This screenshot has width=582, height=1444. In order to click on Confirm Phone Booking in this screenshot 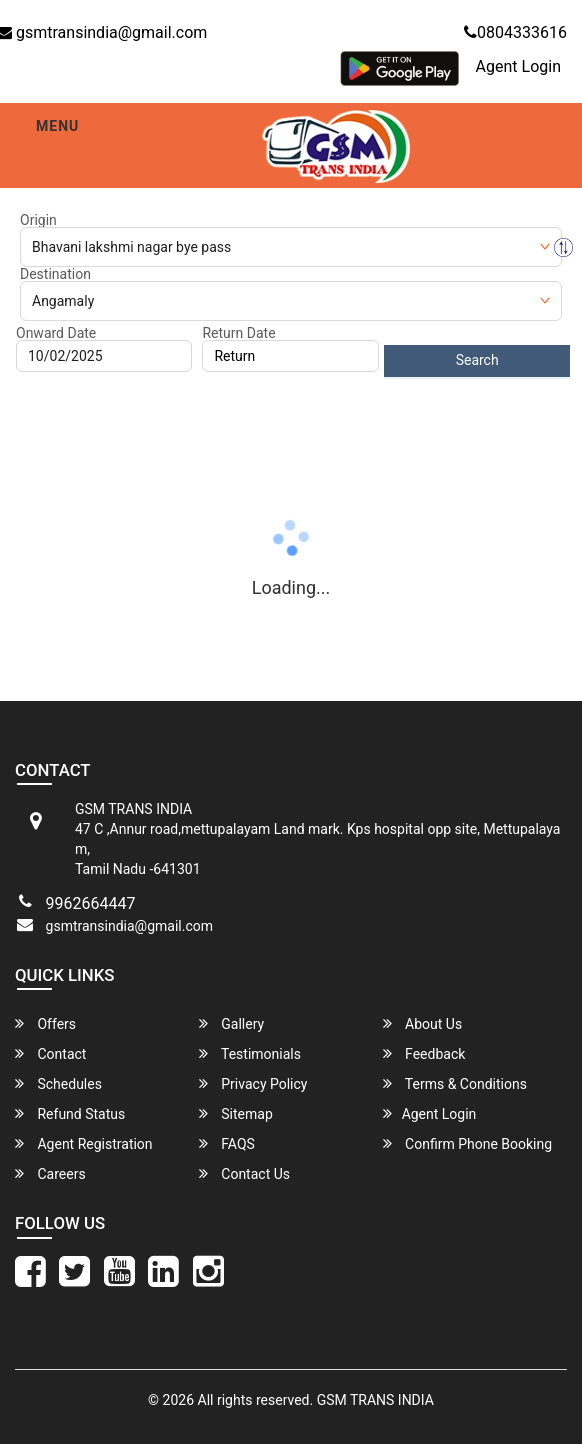, I will do `click(468, 1143)`.